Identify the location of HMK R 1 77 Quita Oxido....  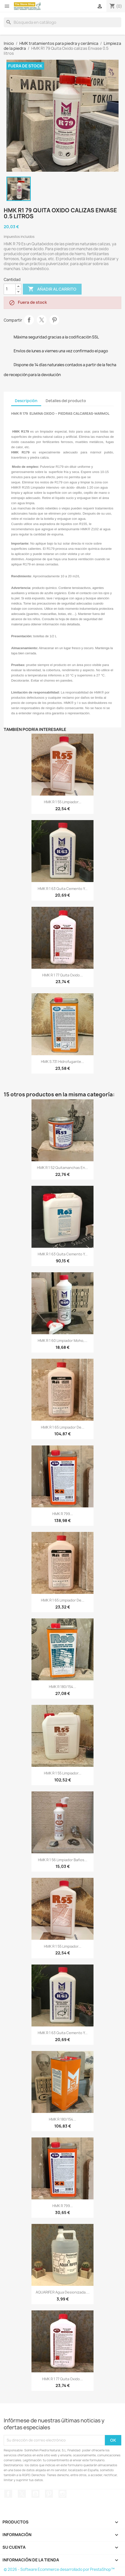
(62, 975).